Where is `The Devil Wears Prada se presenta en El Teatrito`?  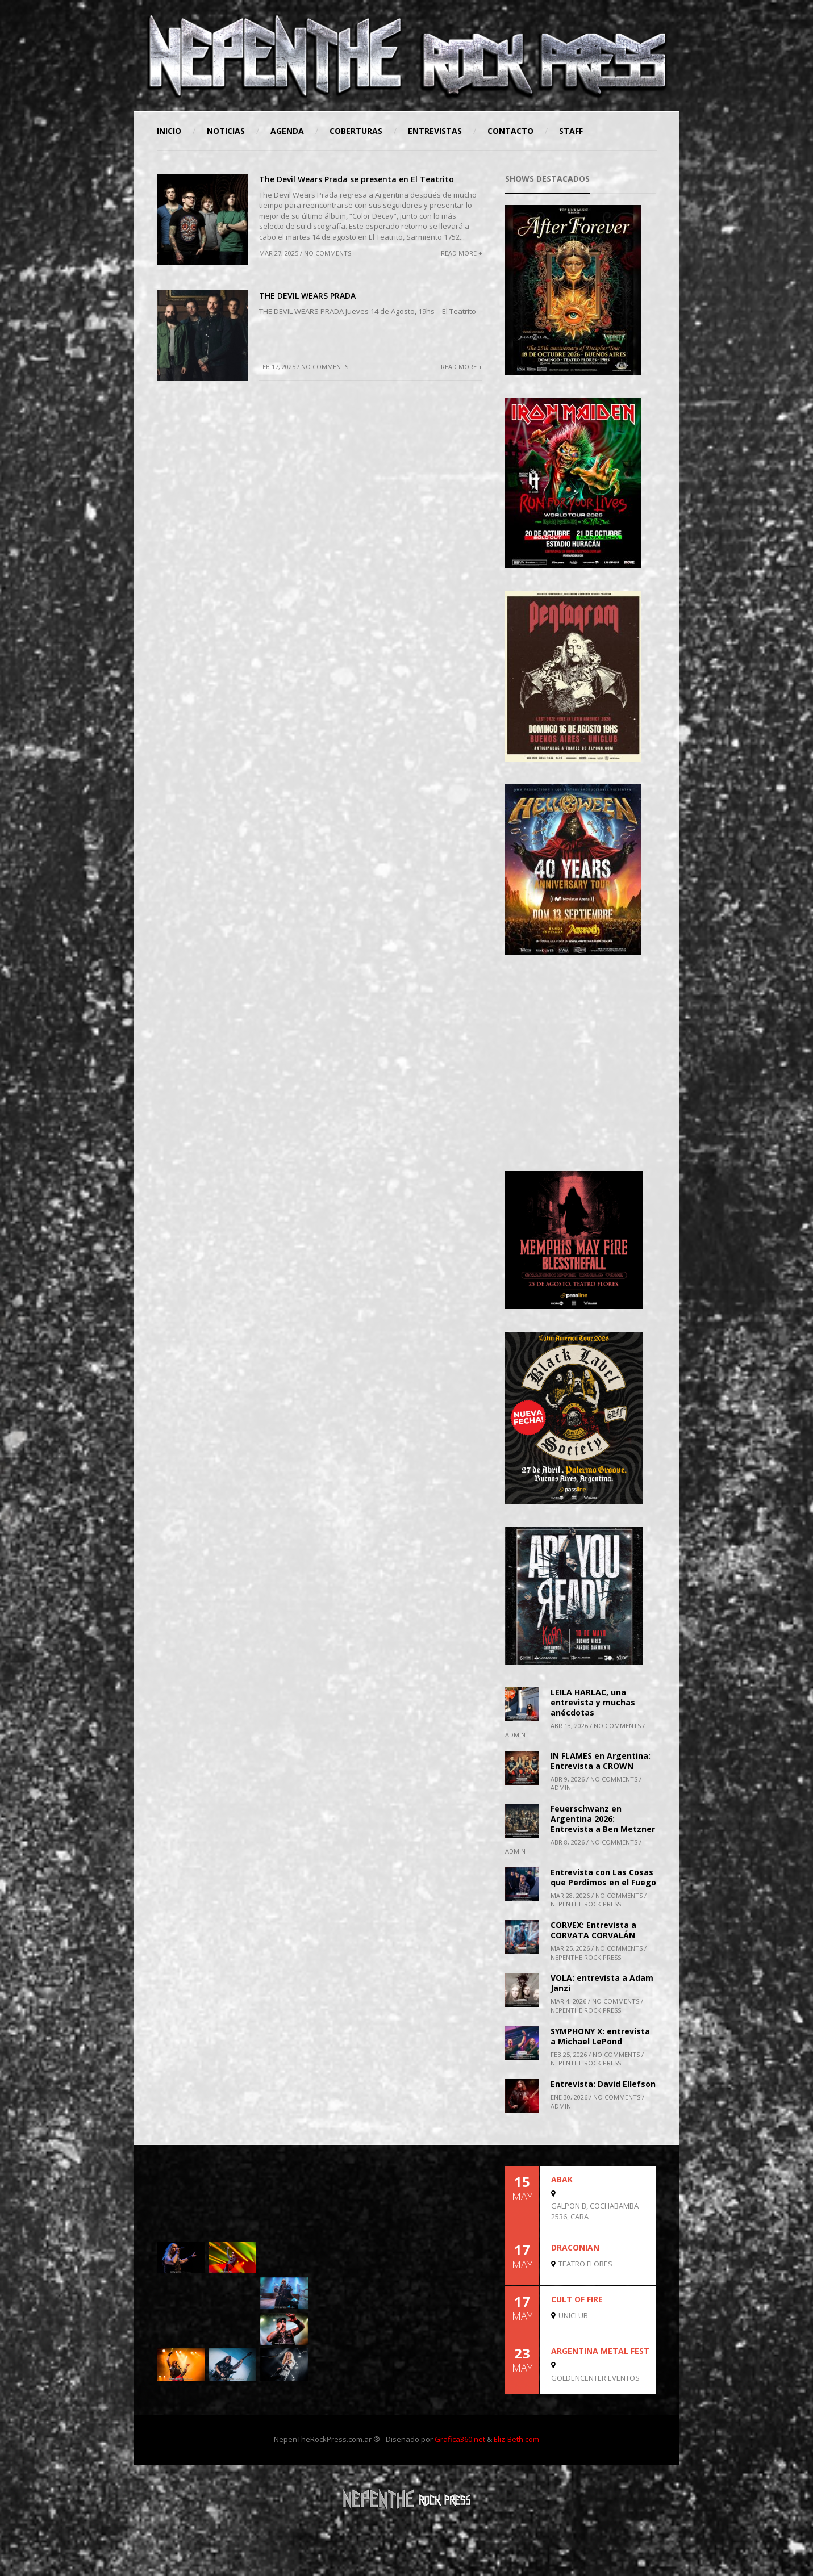 The Devil Wears Prada se presenta en El Teatrito is located at coordinates (356, 179).